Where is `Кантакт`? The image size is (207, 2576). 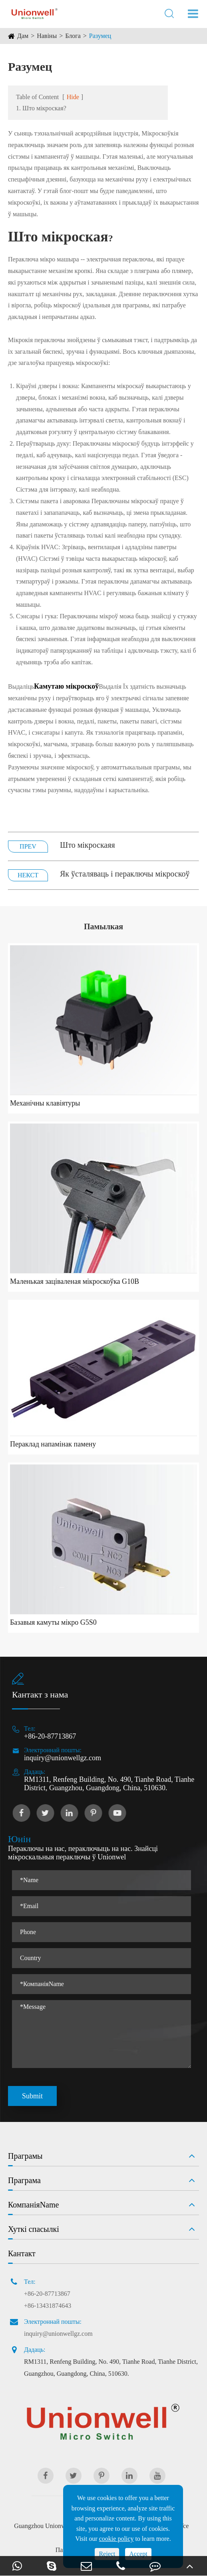
Кантакт is located at coordinates (22, 2253).